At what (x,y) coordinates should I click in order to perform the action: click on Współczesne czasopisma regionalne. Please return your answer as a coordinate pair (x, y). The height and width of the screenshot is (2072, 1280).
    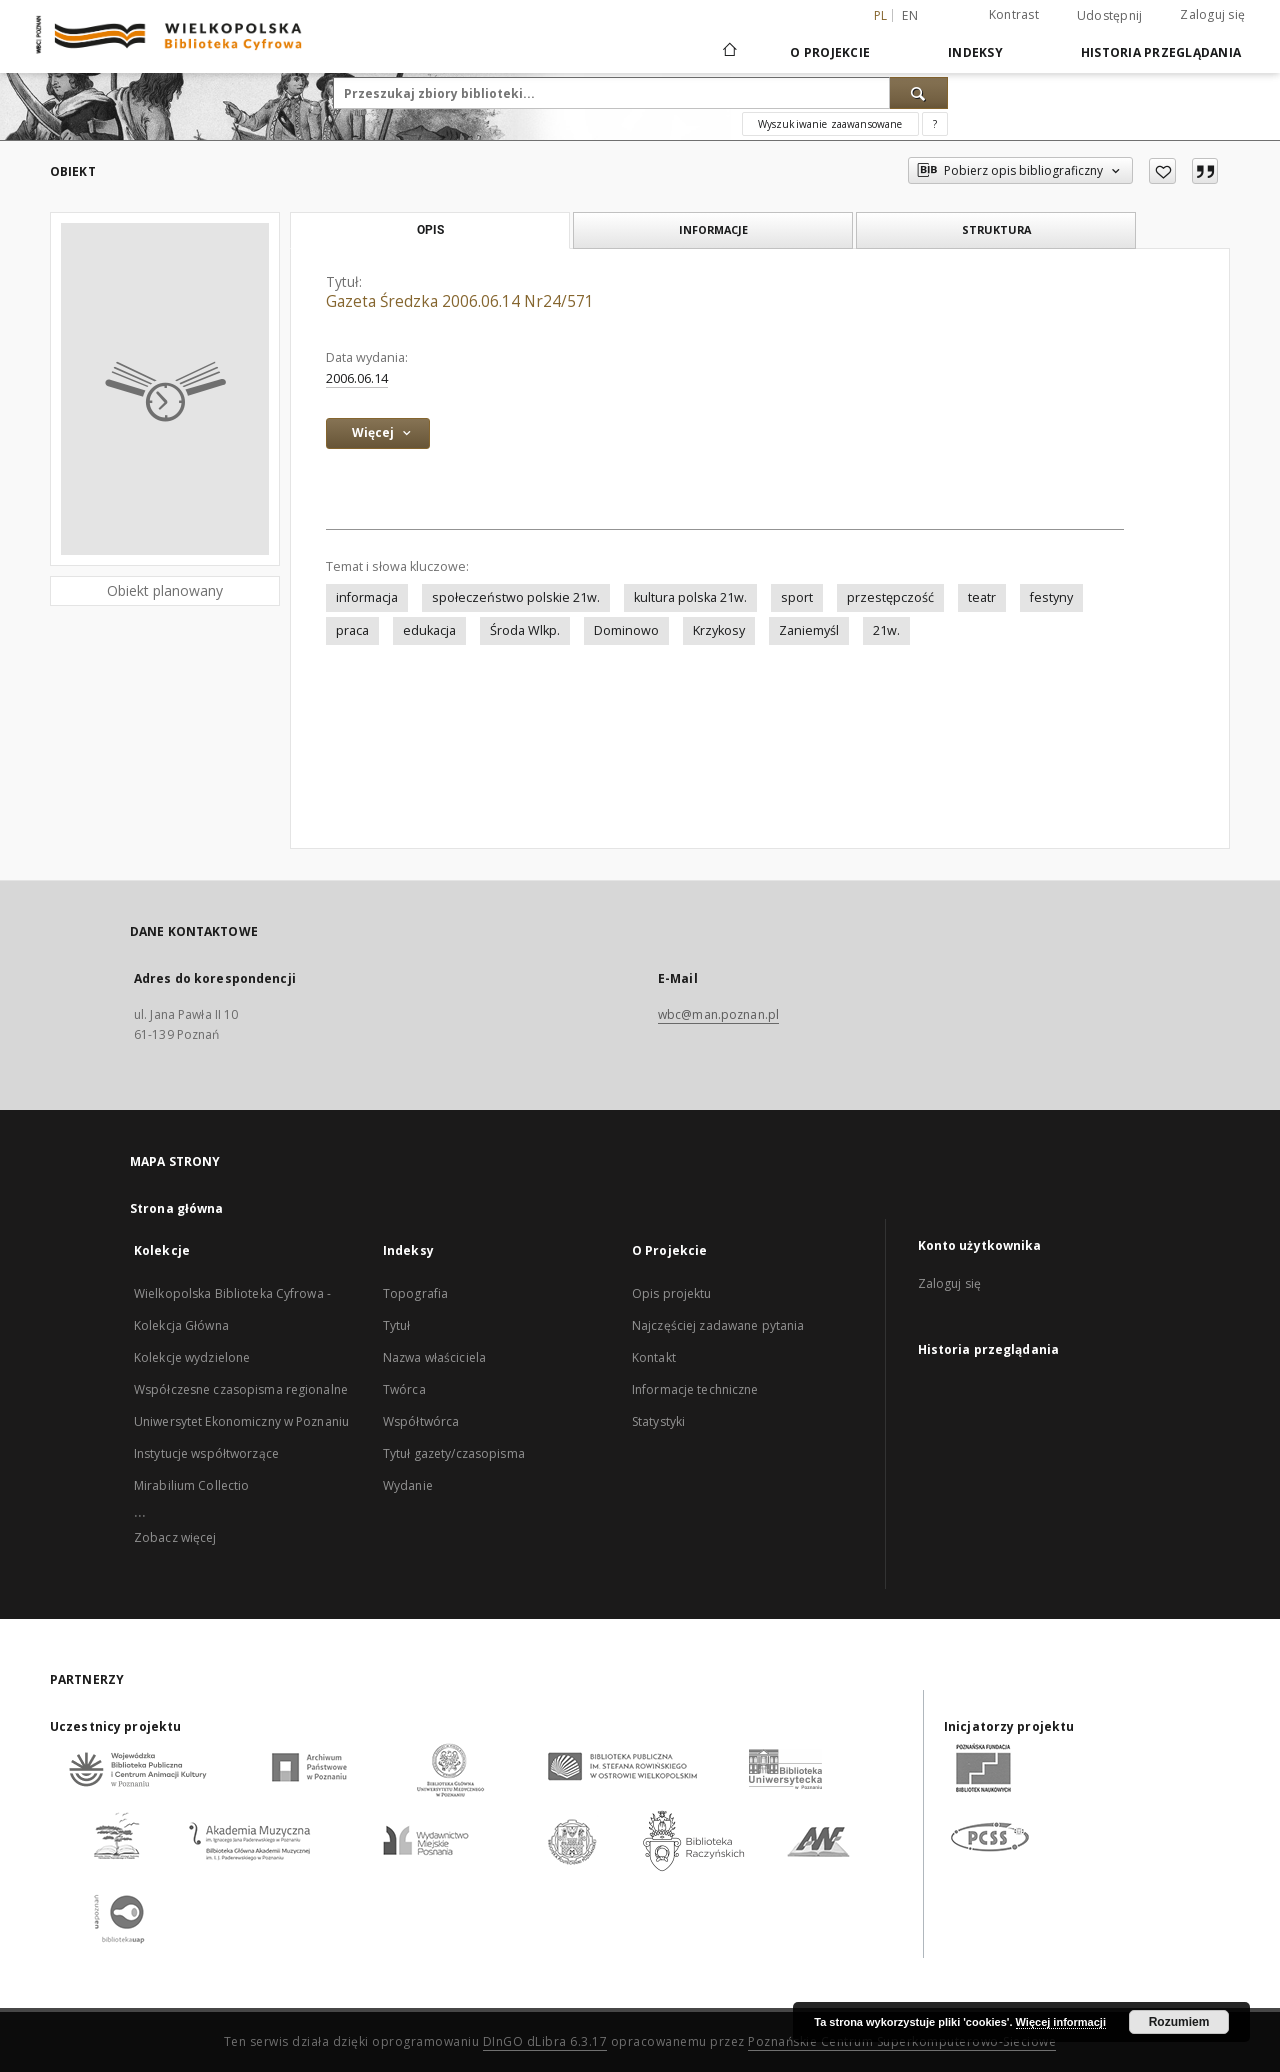
    Looking at the image, I should click on (241, 1389).